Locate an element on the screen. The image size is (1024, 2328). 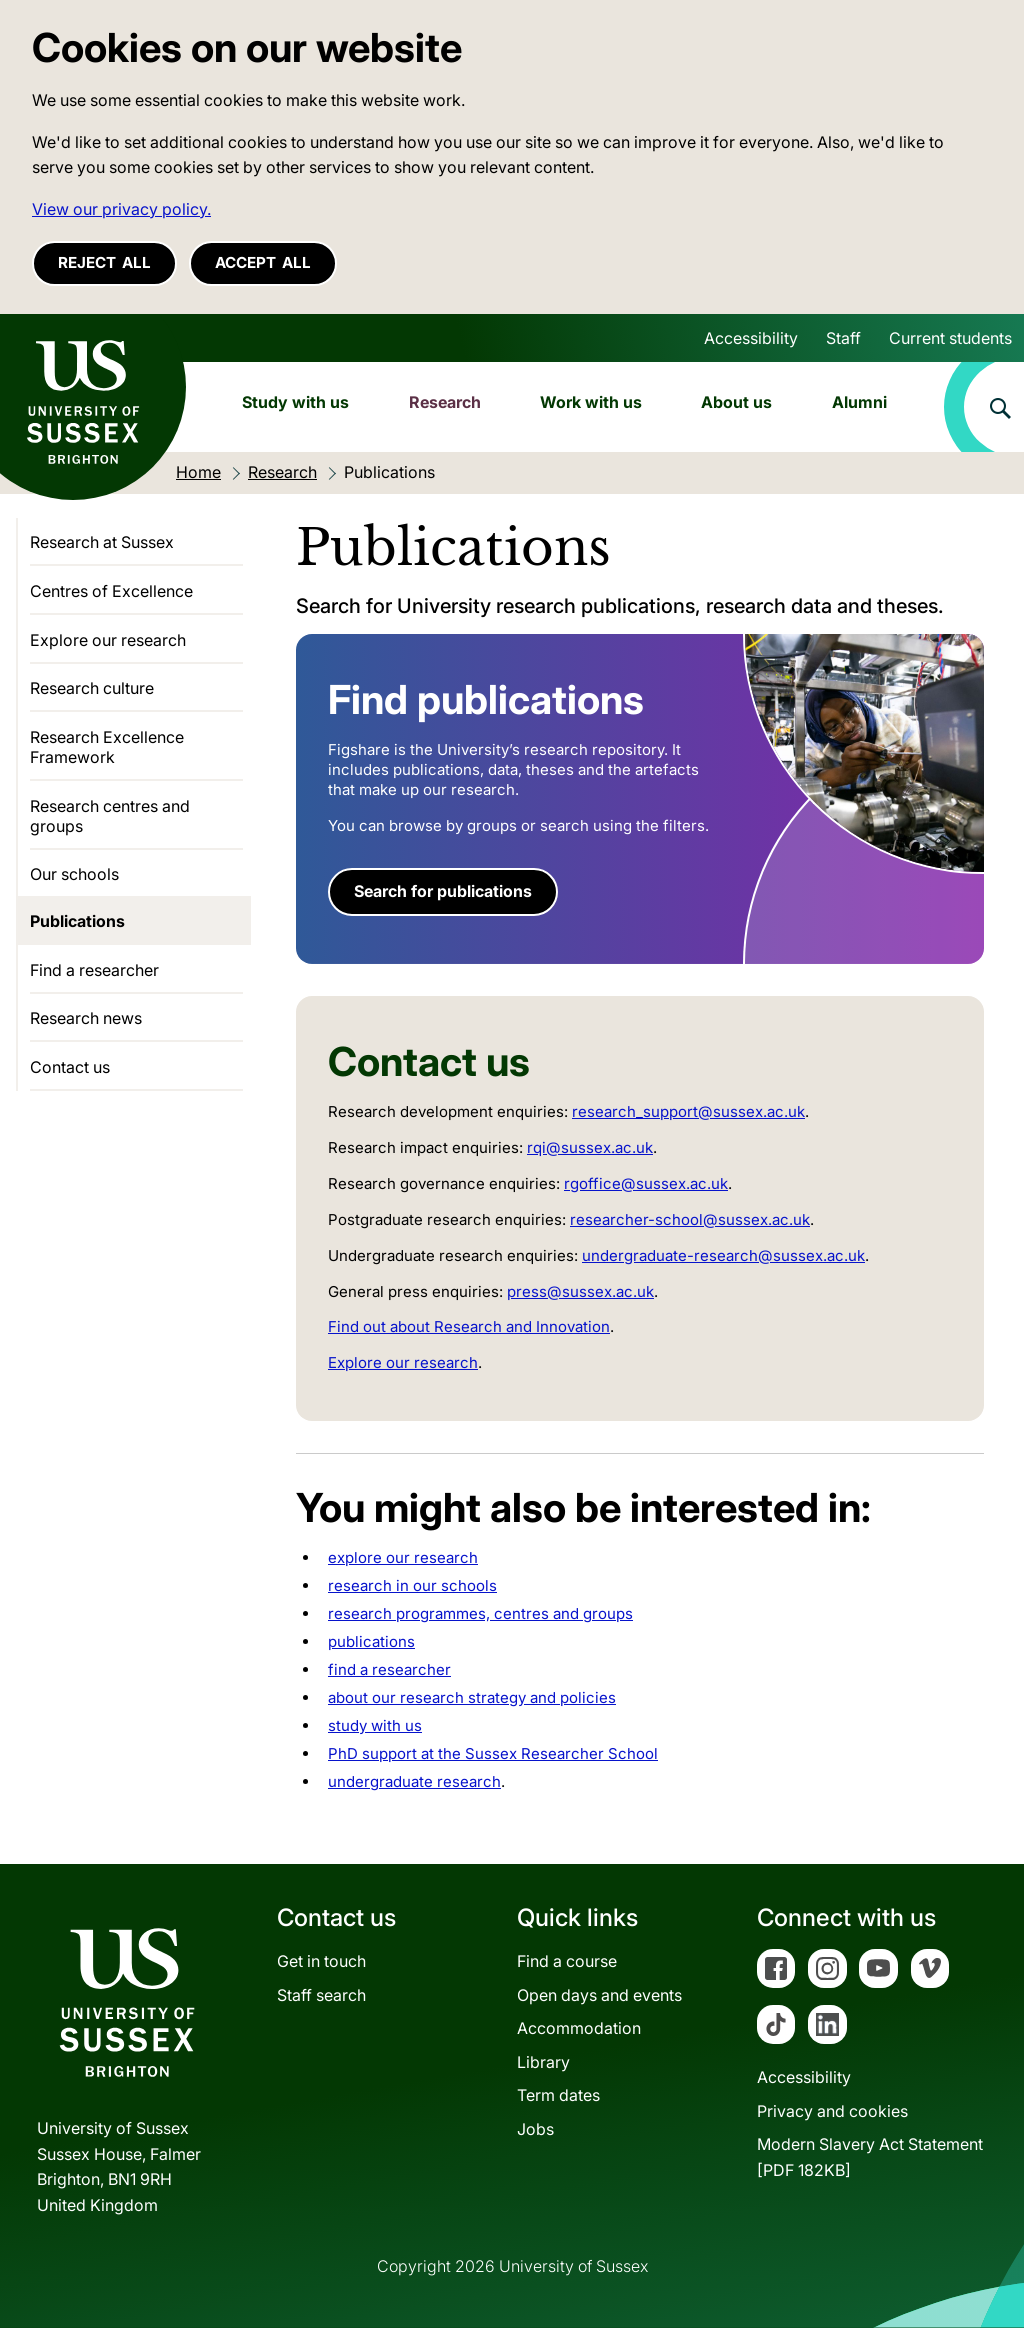
About us is located at coordinates (736, 402).